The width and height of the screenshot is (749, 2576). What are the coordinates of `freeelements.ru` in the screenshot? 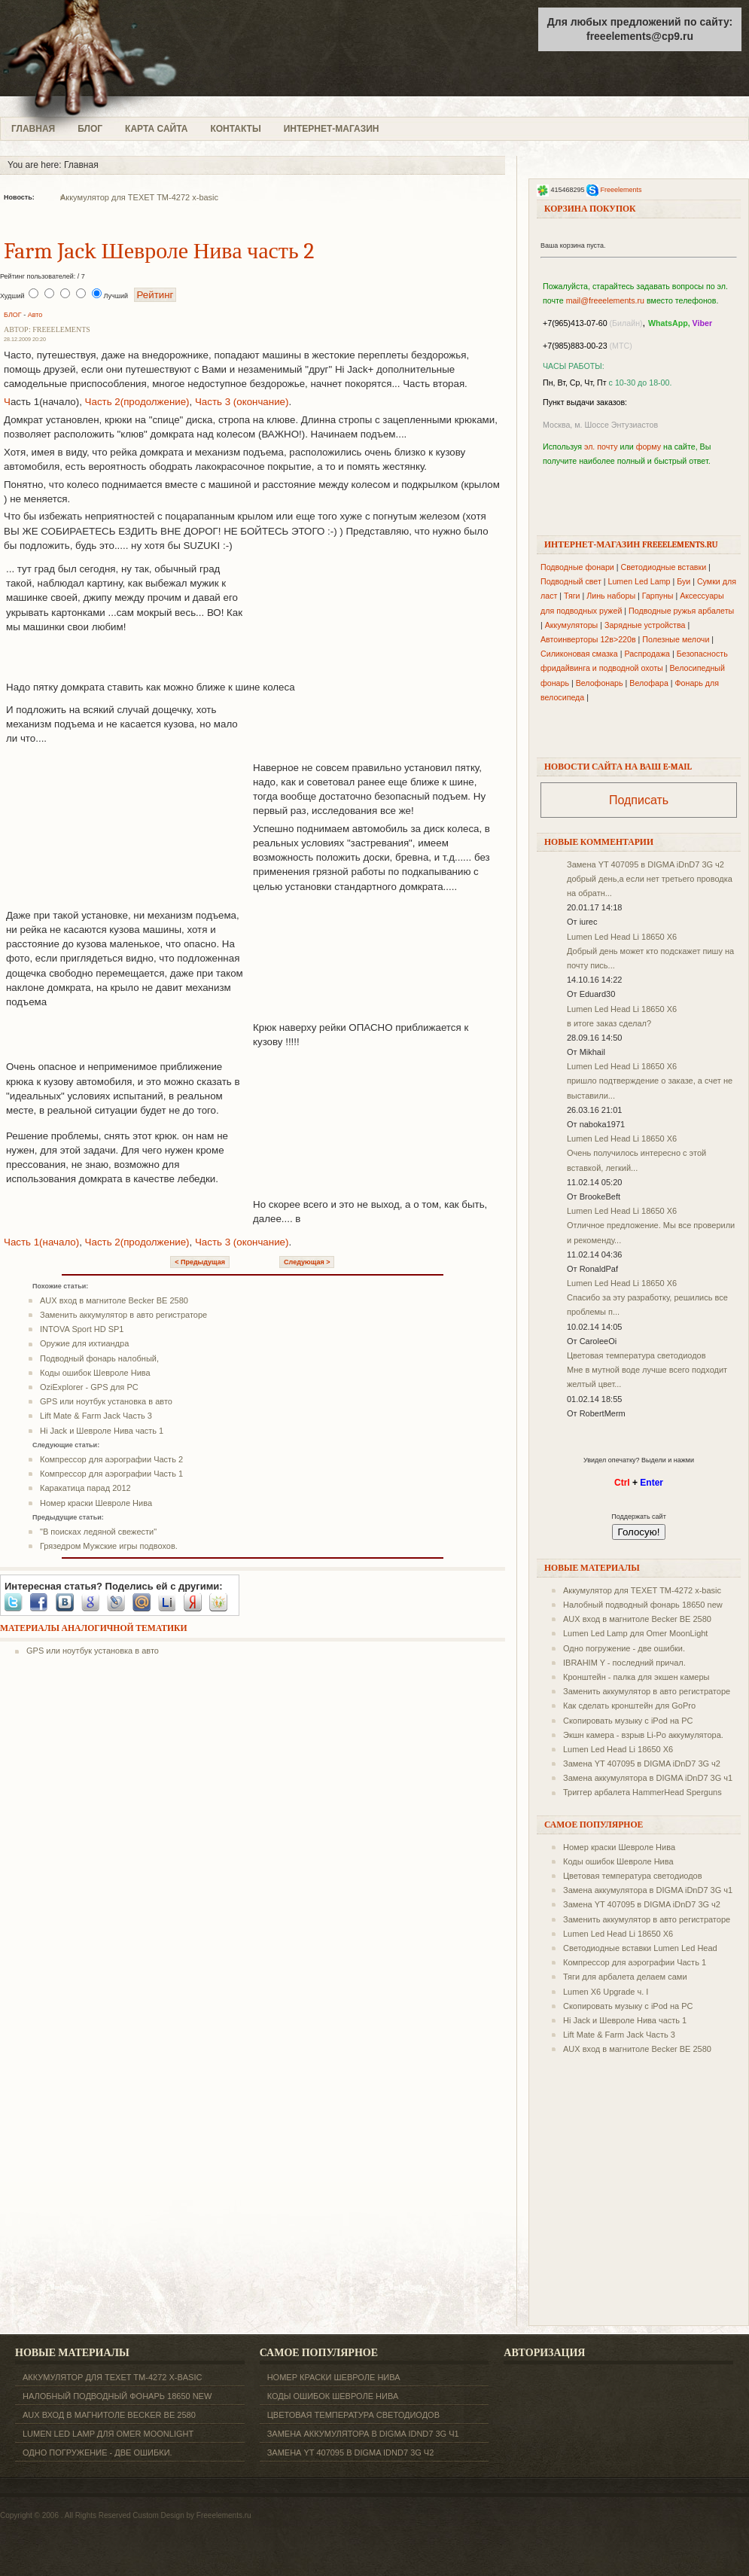 It's located at (119, 58).